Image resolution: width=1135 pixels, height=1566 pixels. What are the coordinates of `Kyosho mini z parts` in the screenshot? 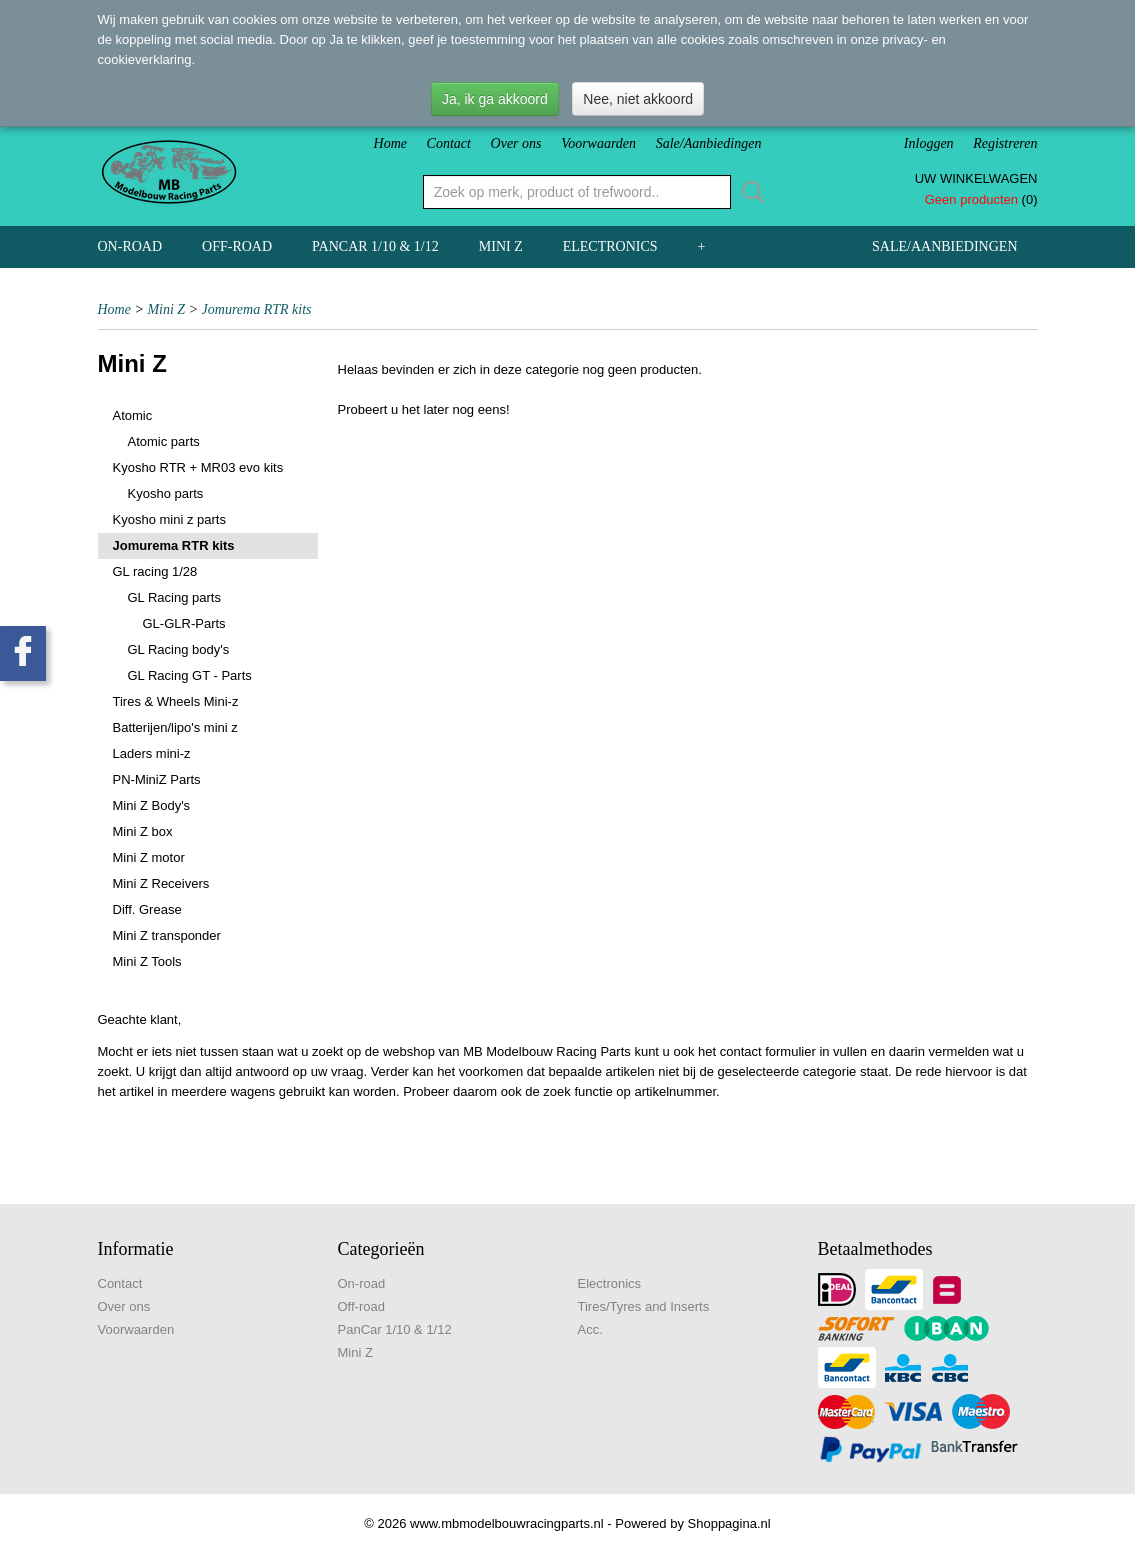 It's located at (169, 519).